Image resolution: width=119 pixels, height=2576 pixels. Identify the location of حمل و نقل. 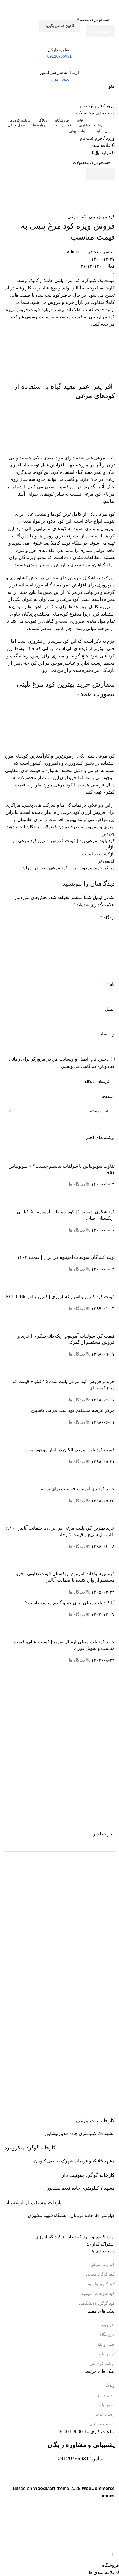
(105, 2344).